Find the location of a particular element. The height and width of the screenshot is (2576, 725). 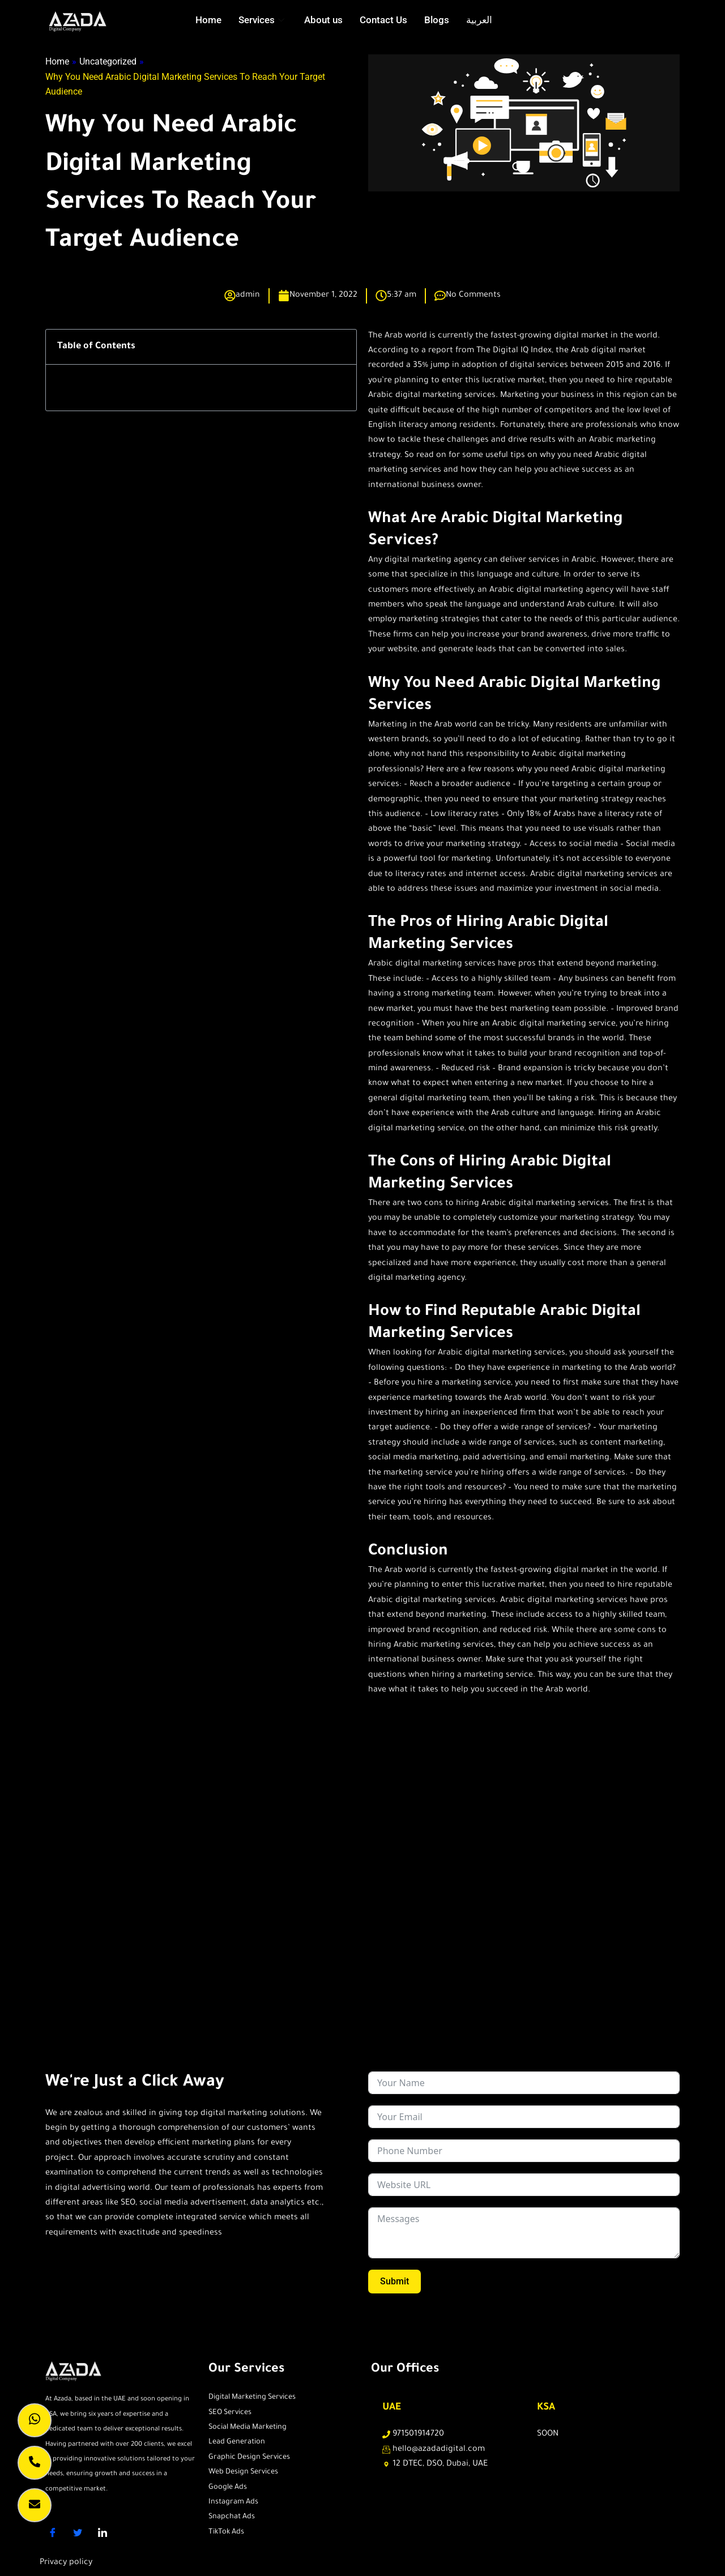

[Facebook] is located at coordinates (56, 2532).